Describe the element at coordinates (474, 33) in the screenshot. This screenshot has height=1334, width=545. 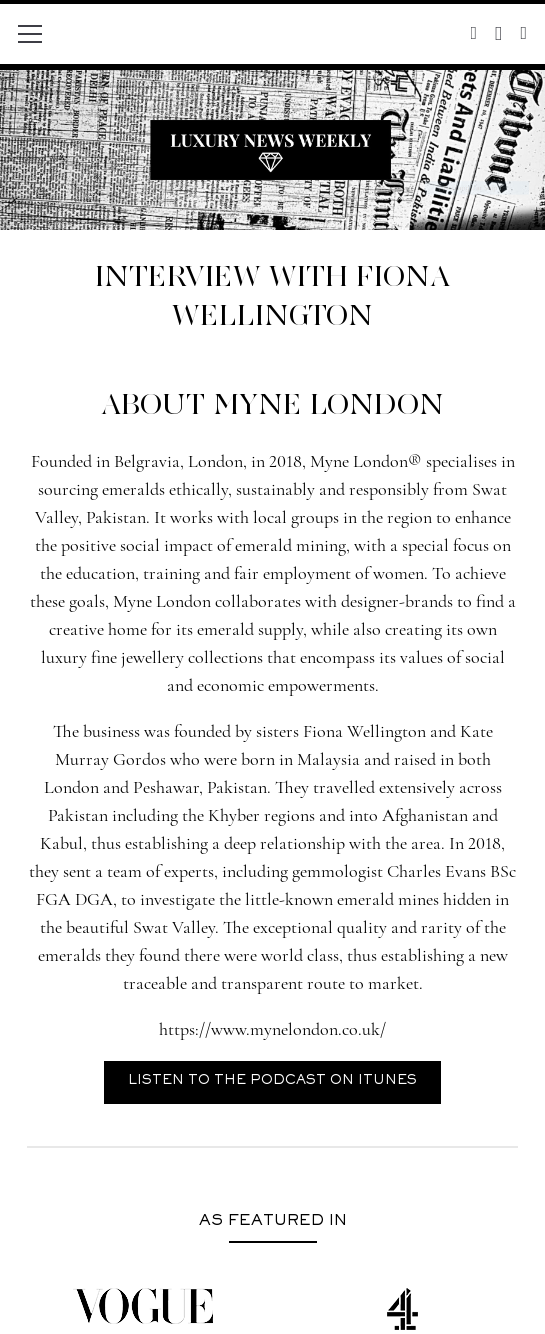
I see `[Twitter]` at that location.